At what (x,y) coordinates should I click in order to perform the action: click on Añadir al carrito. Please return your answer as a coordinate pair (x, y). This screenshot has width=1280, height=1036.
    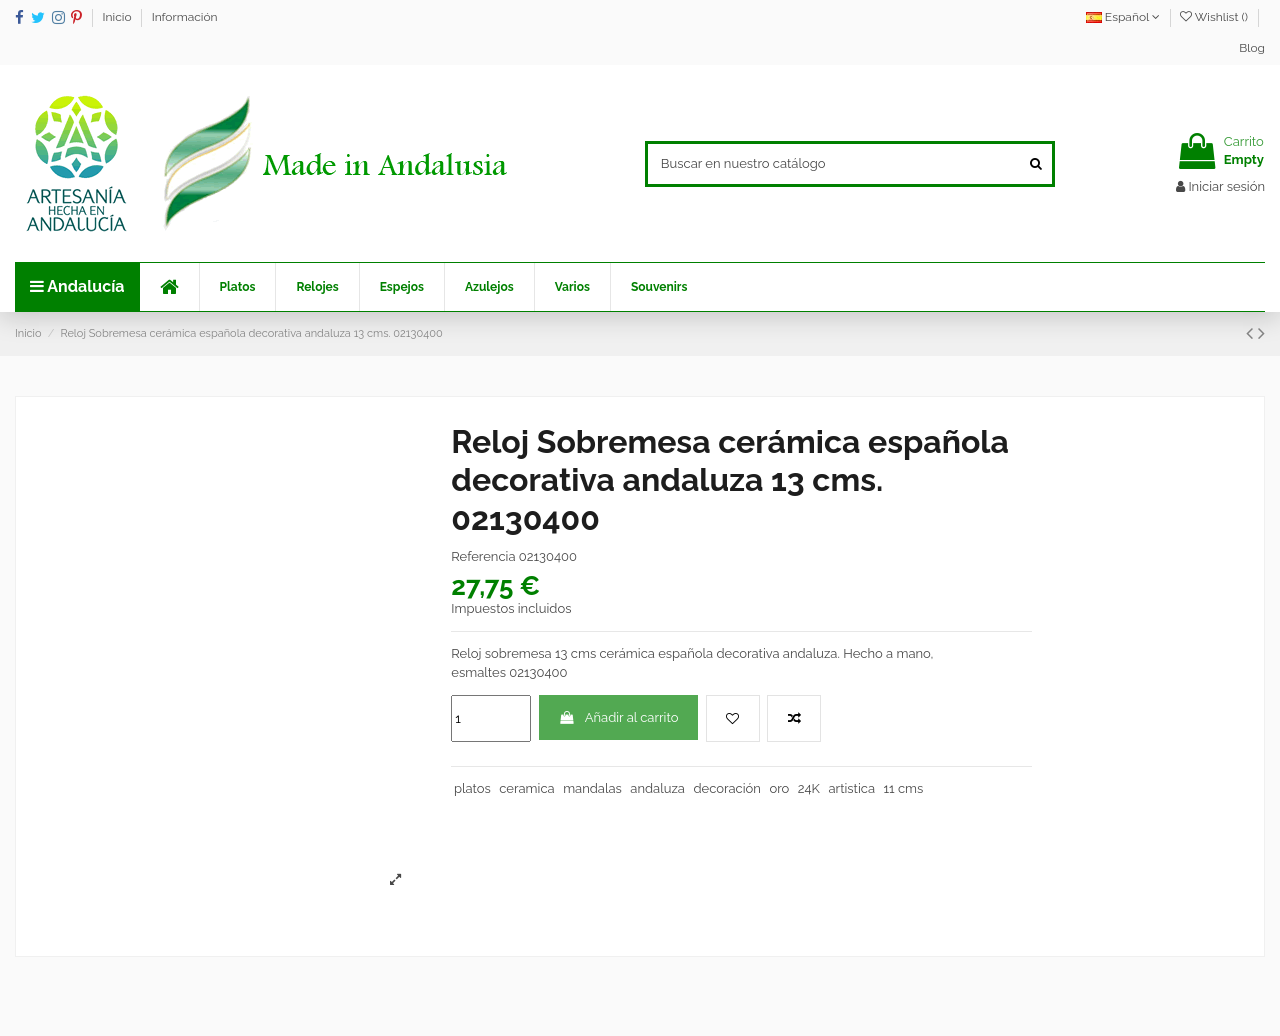
    Looking at the image, I should click on (619, 717).